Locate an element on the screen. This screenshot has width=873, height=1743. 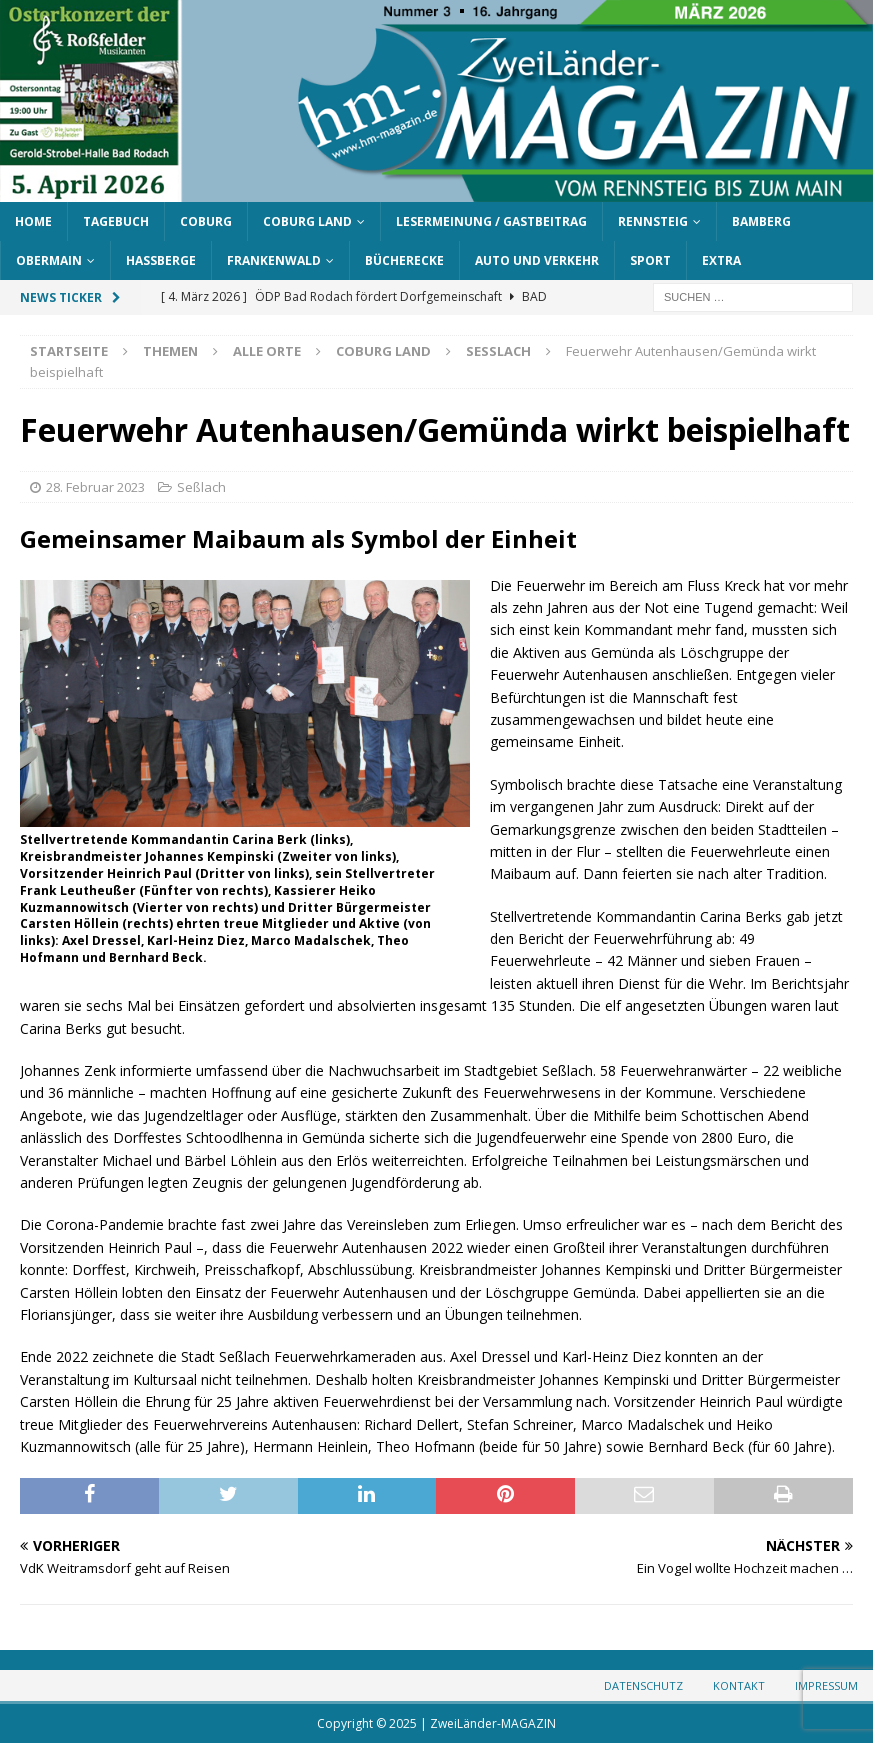
Bücherecke is located at coordinates (404, 260).